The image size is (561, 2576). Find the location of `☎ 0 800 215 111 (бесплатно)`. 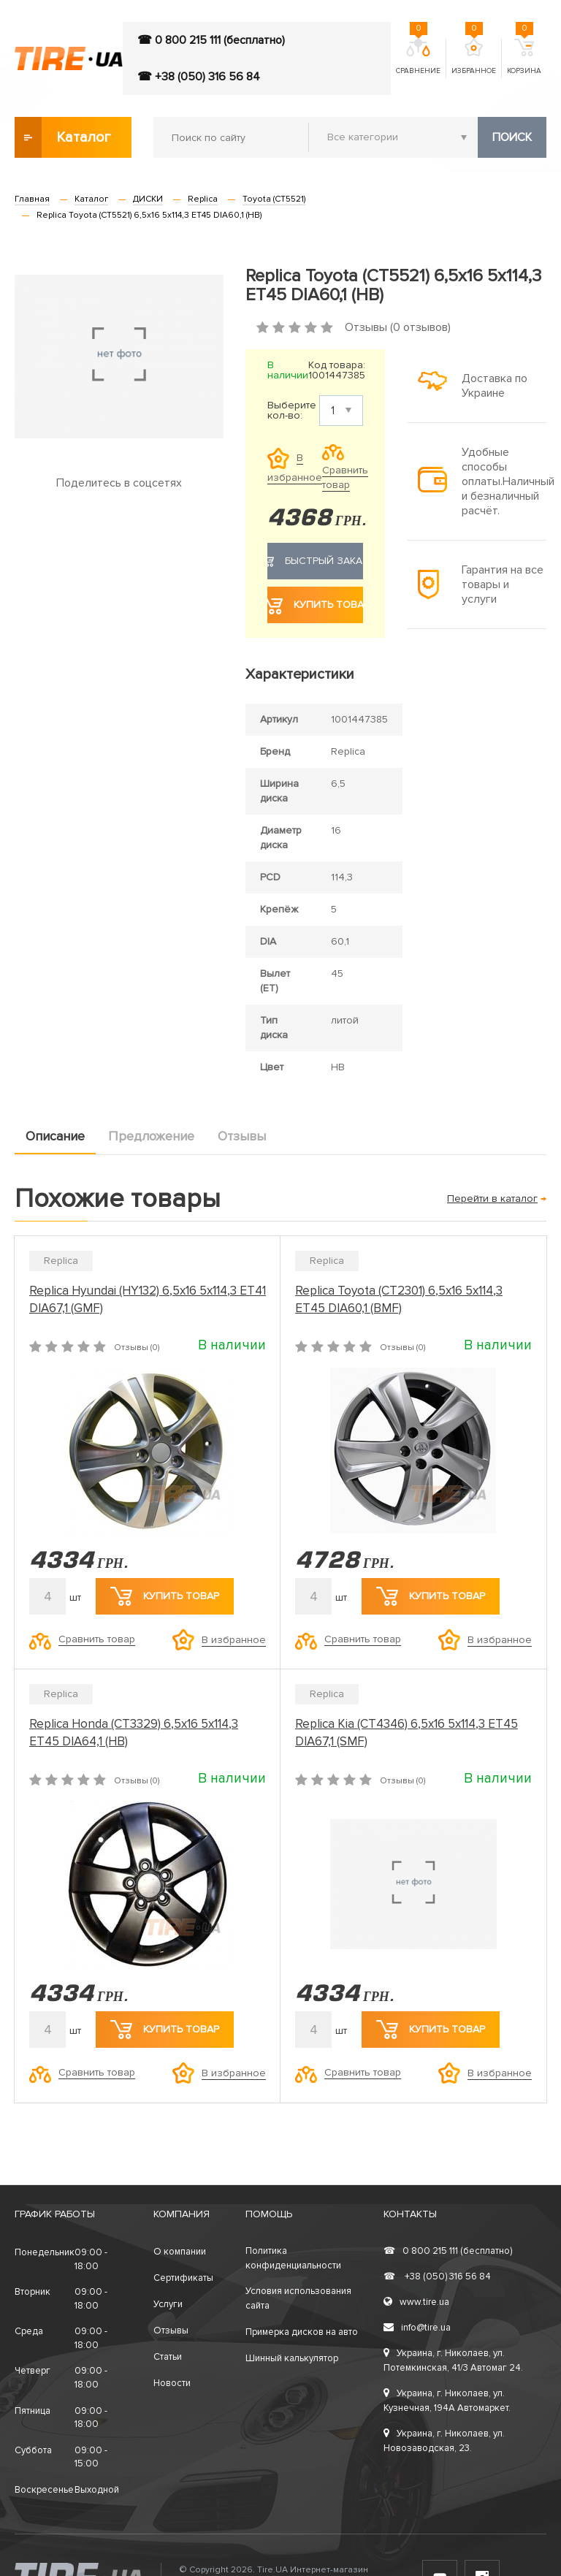

☎ 0 800 215 111 (бесплатно) is located at coordinates (211, 40).